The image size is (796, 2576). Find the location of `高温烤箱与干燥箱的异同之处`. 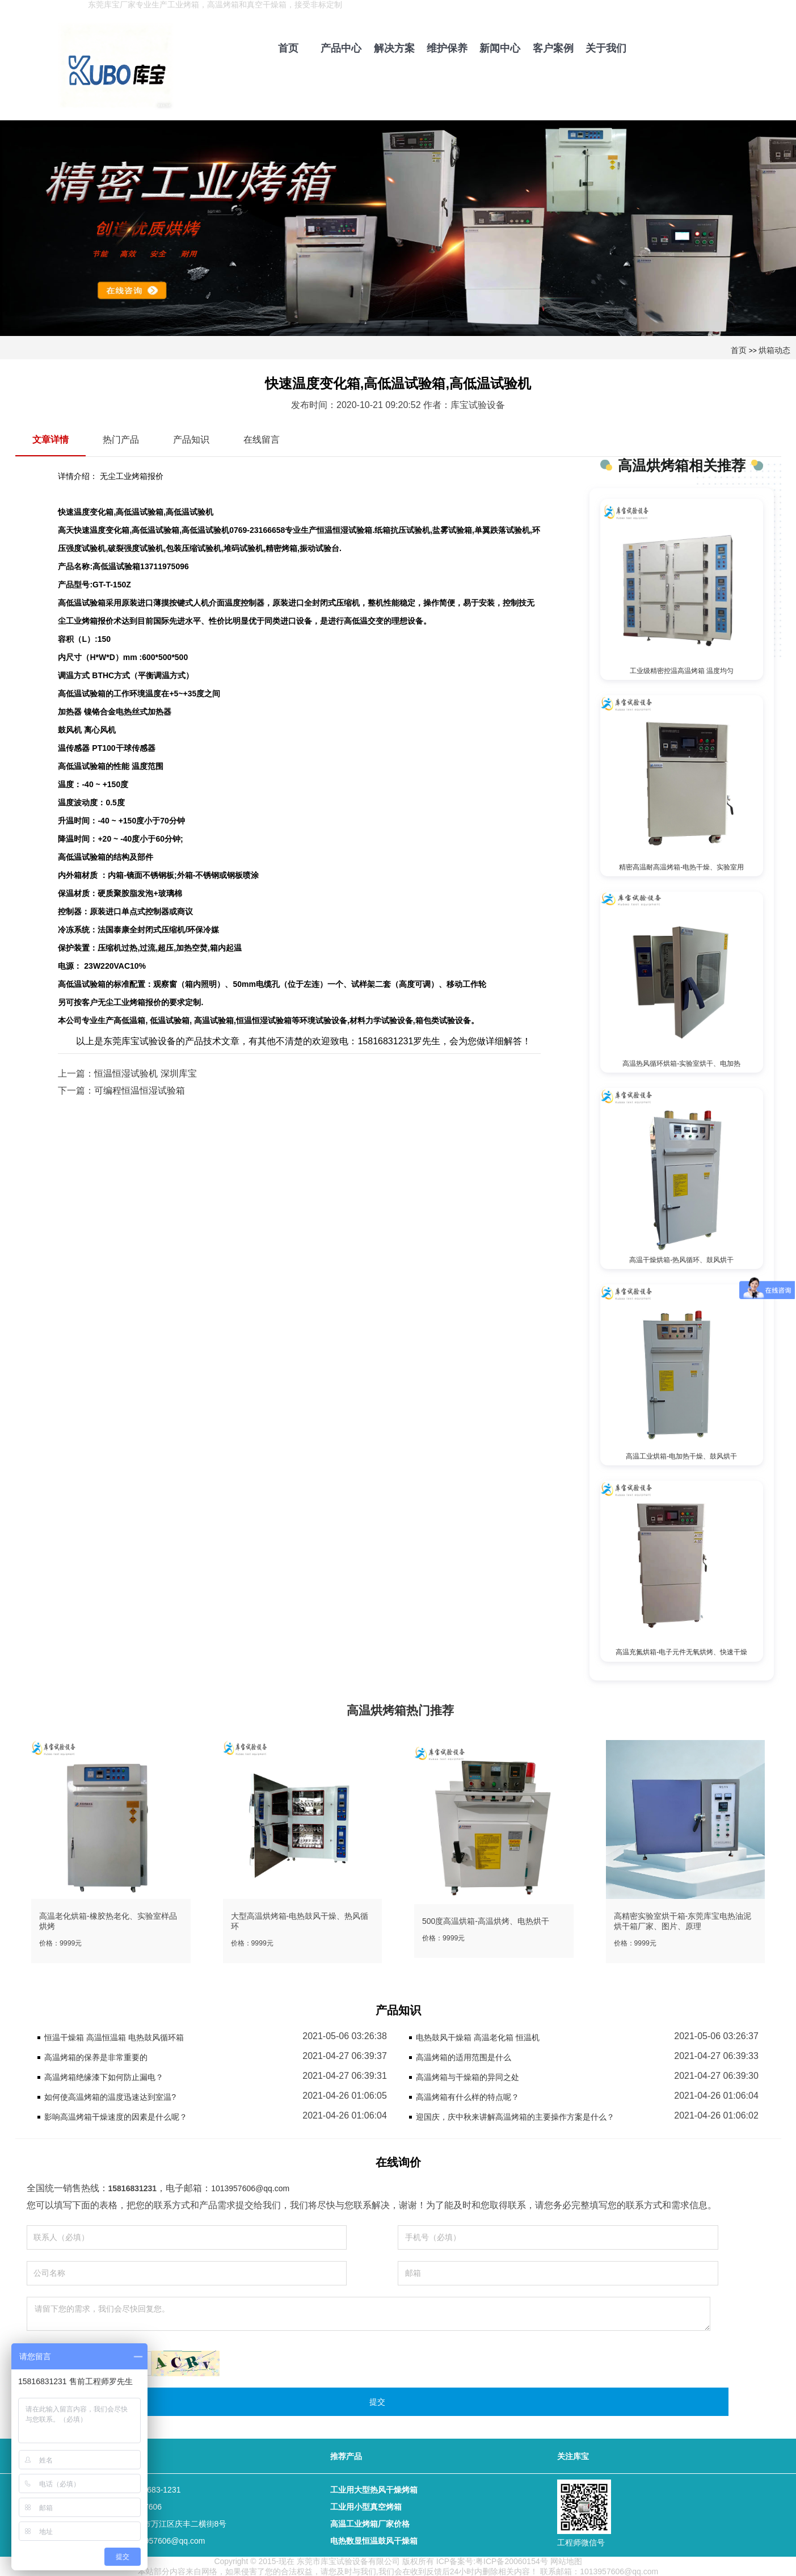

高温烤箱与干燥箱的异同之处 is located at coordinates (467, 2076).